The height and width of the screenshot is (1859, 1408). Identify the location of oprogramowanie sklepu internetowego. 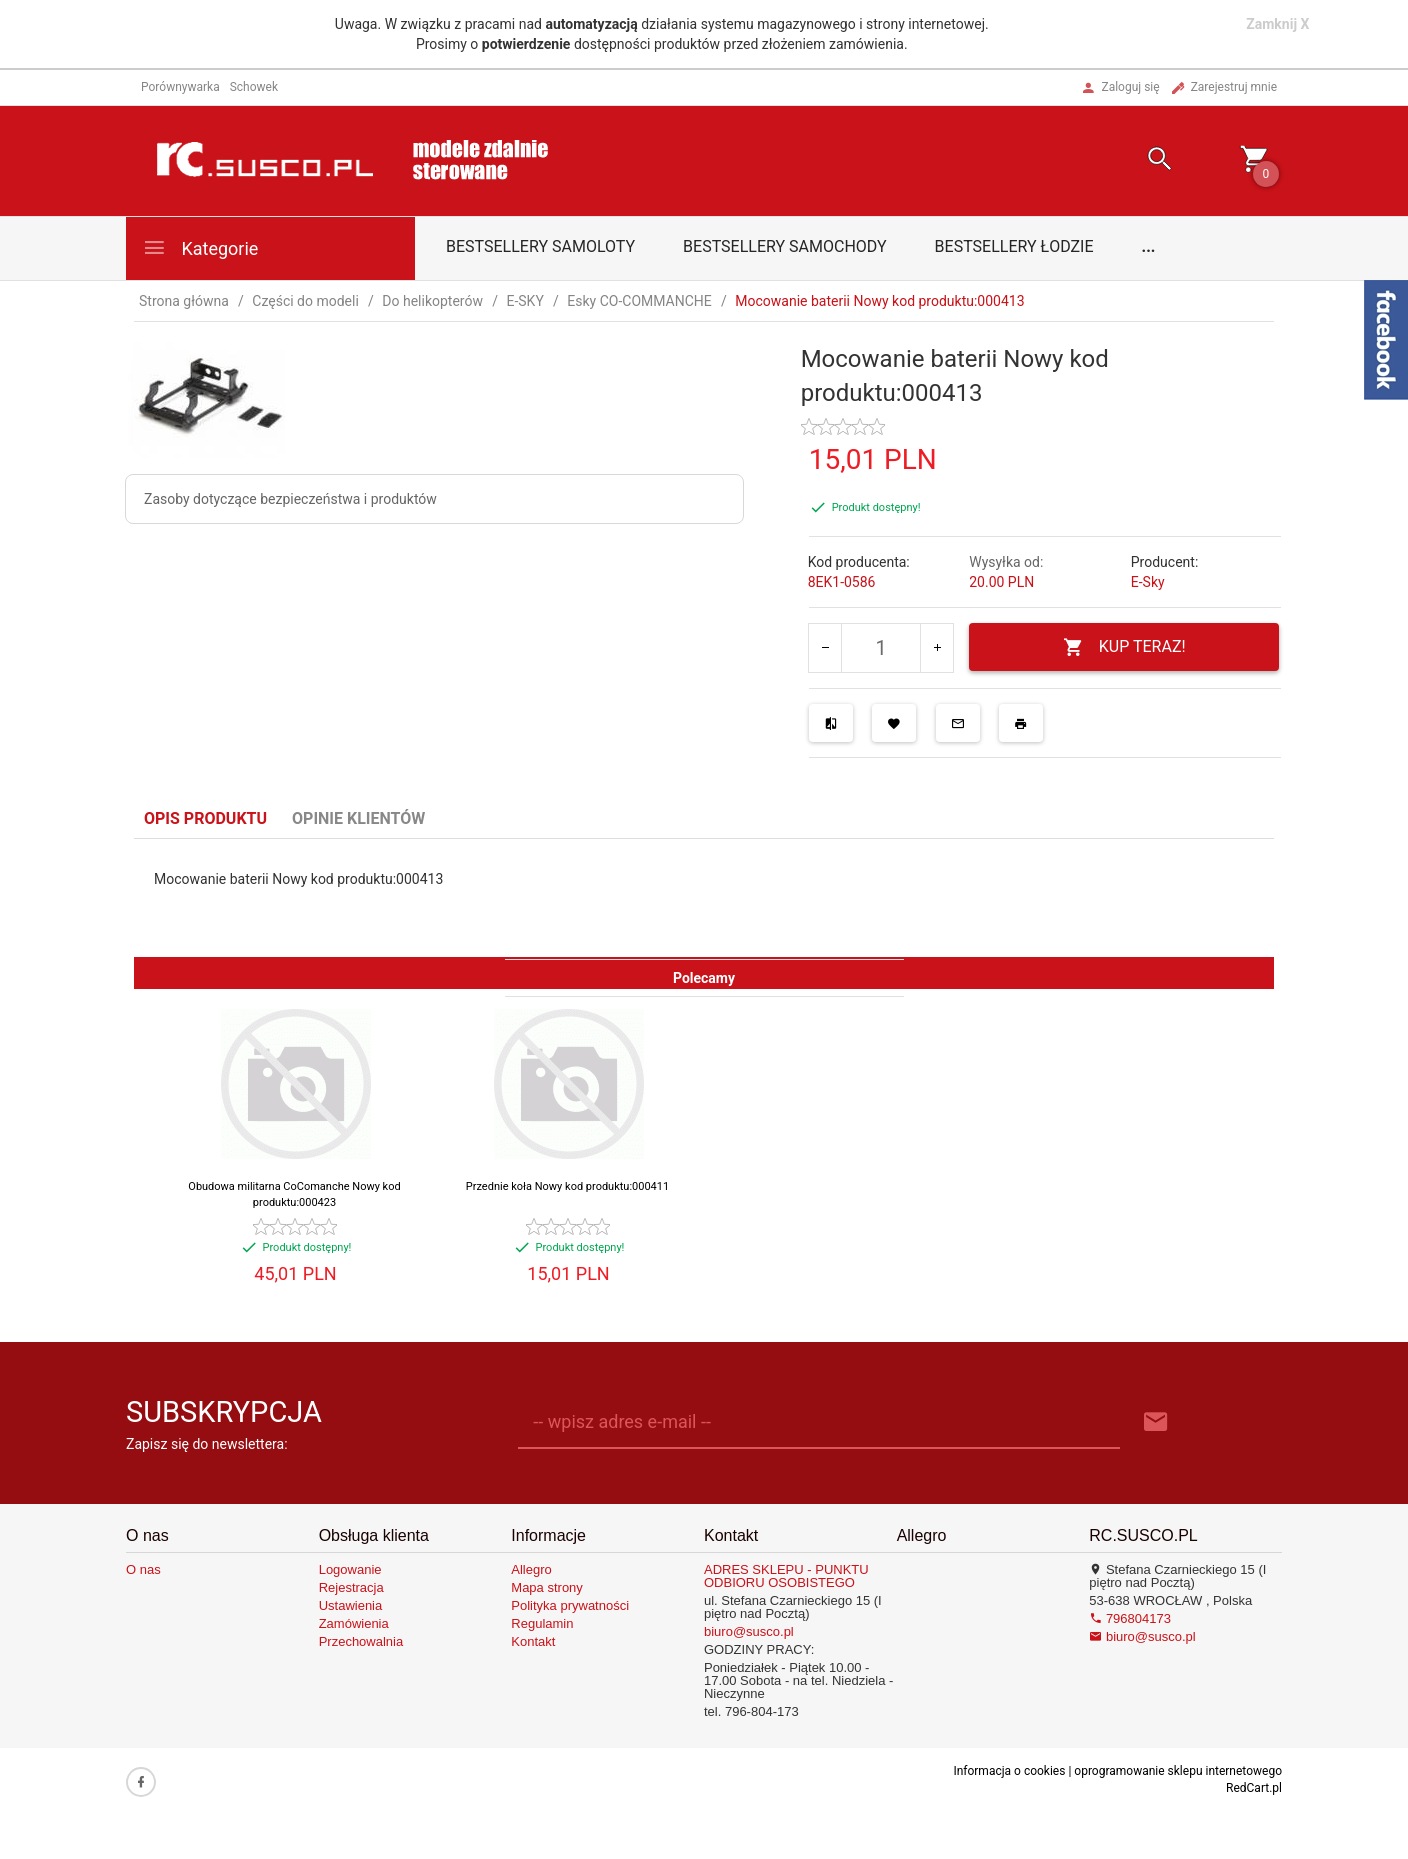
(1178, 1771).